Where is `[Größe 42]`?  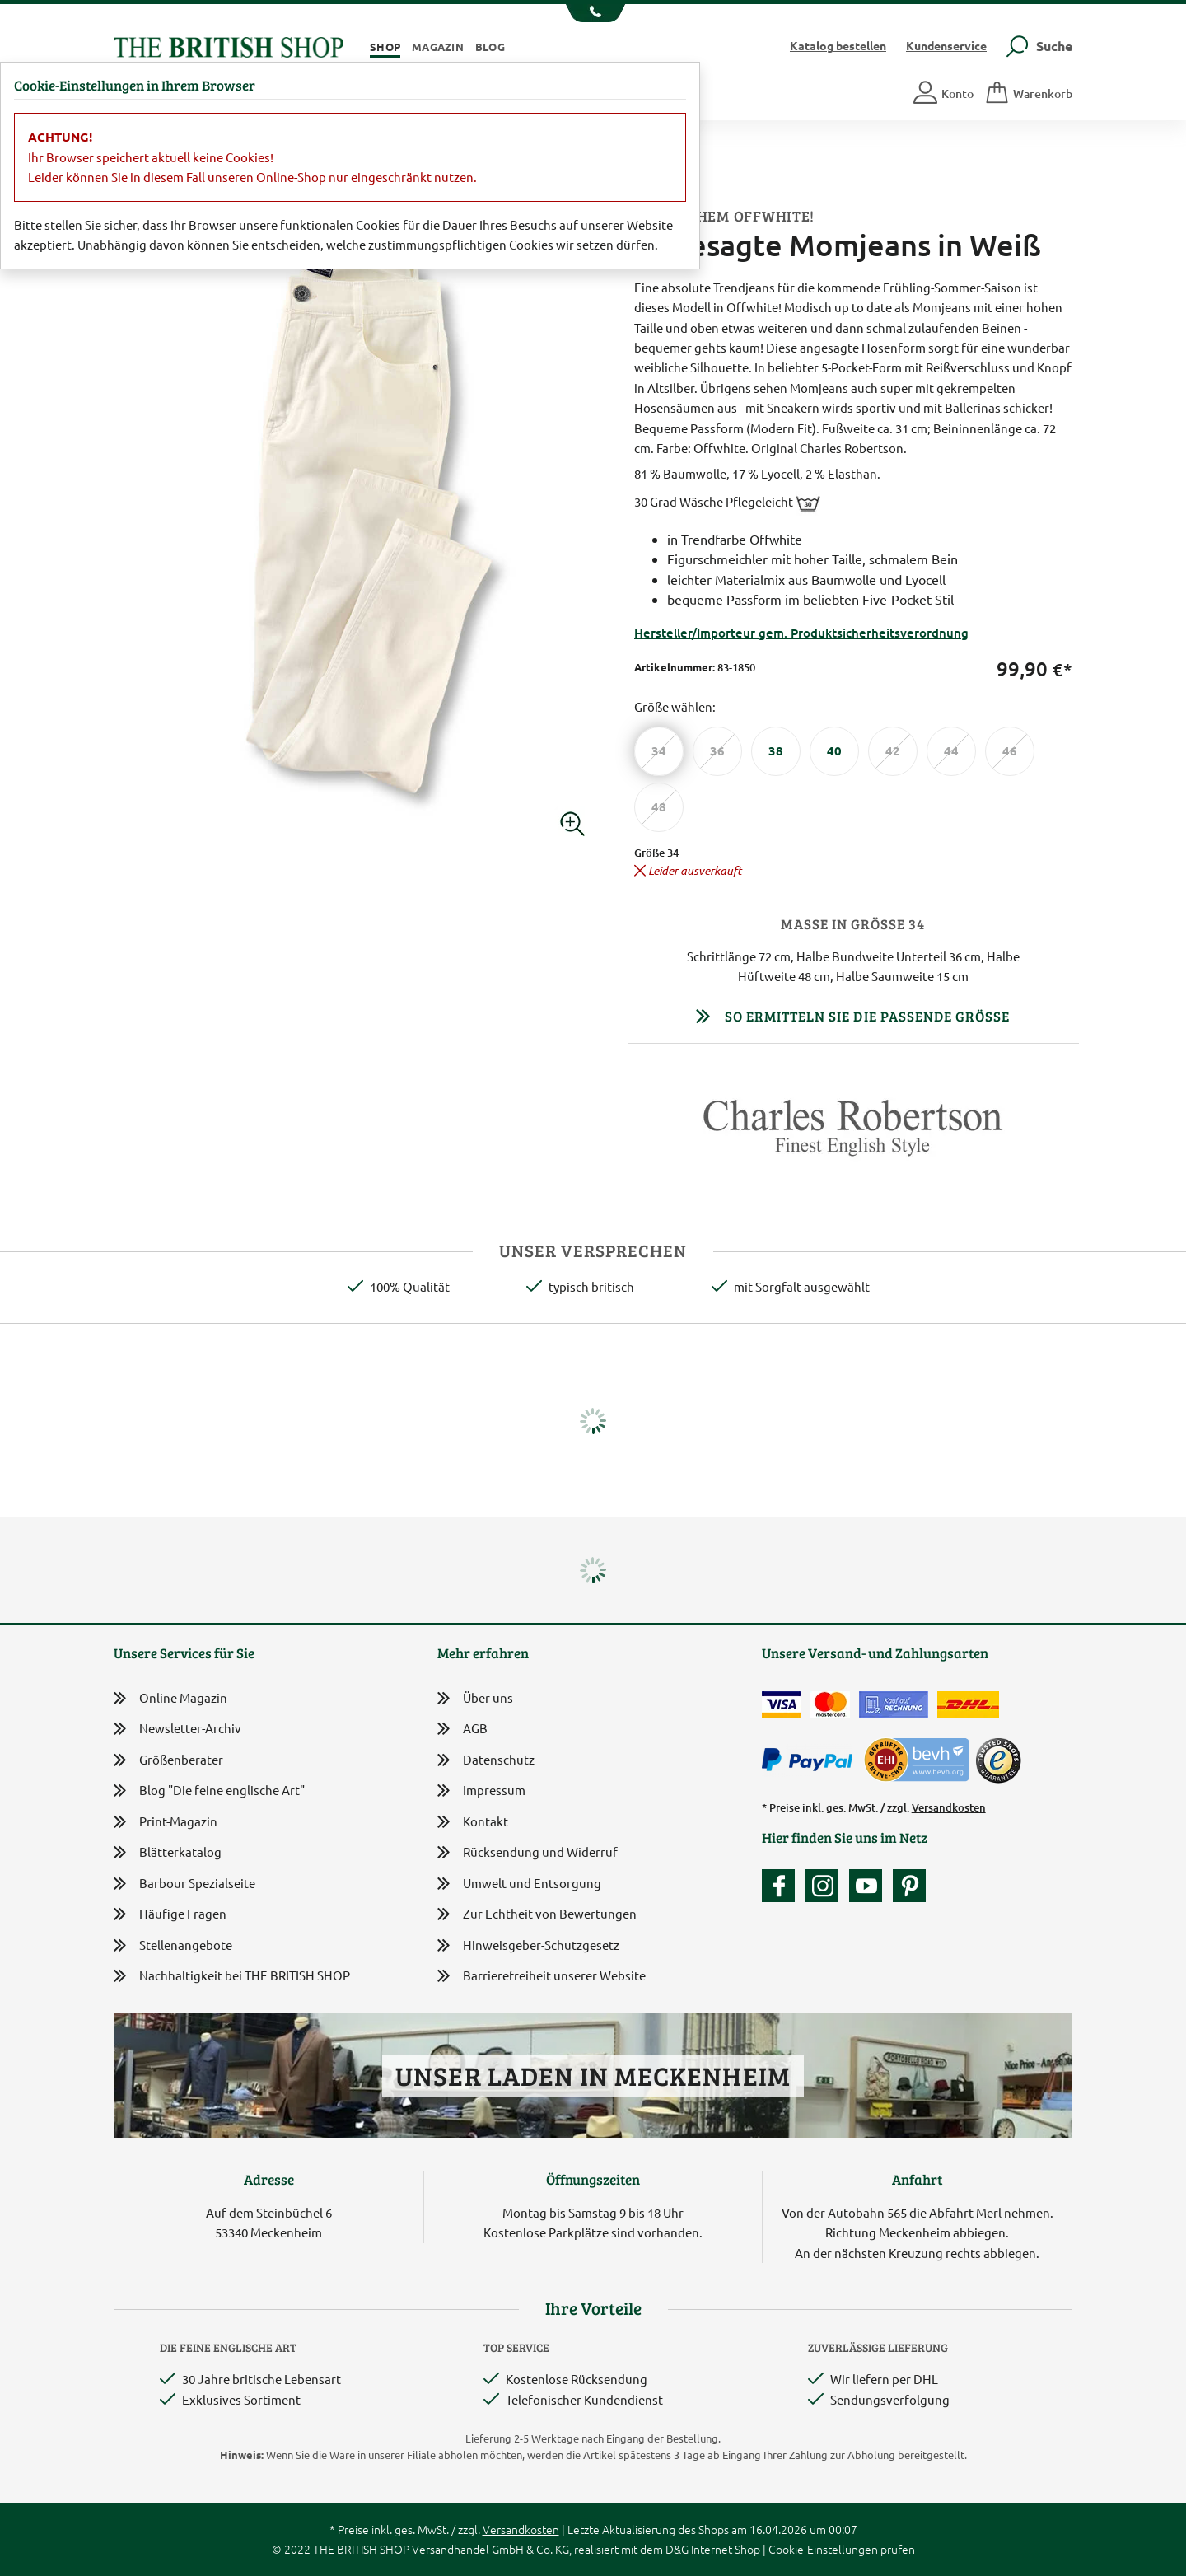 [Größe 42] is located at coordinates (893, 751).